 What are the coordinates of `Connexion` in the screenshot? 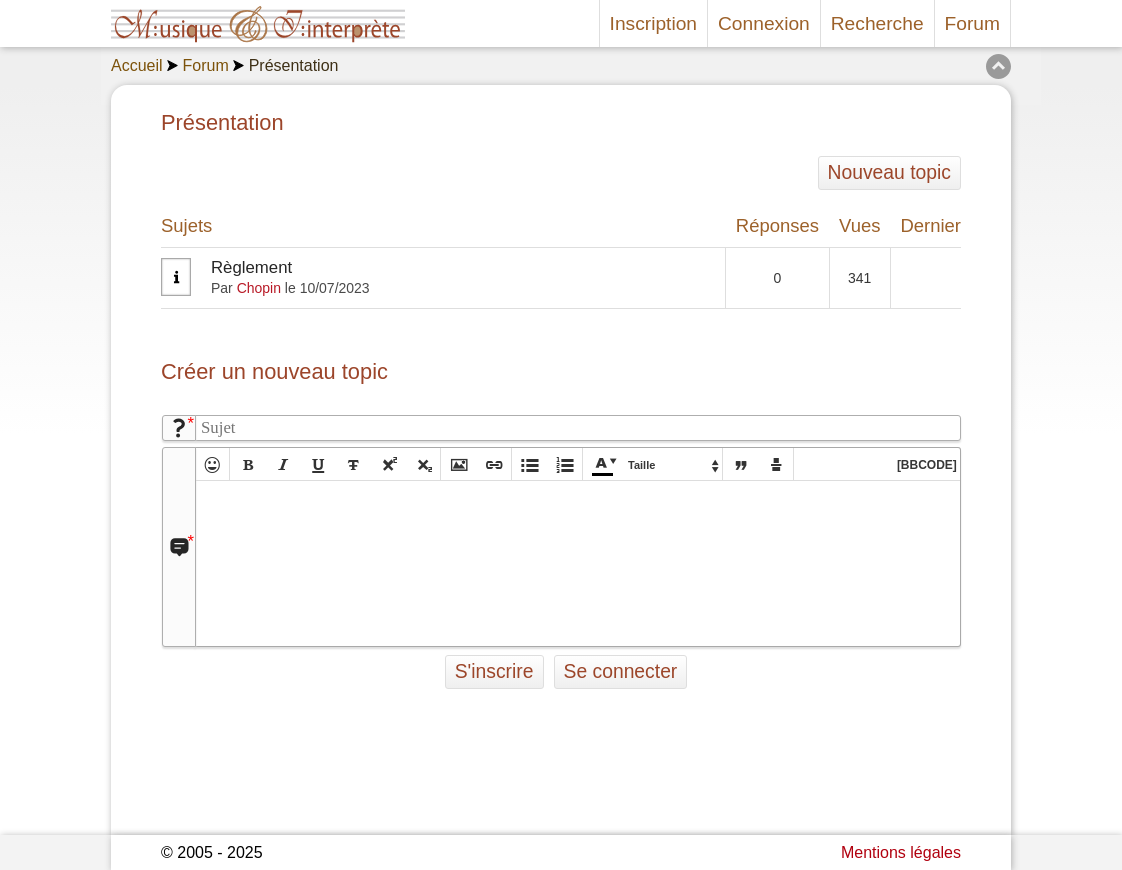 It's located at (764, 23).